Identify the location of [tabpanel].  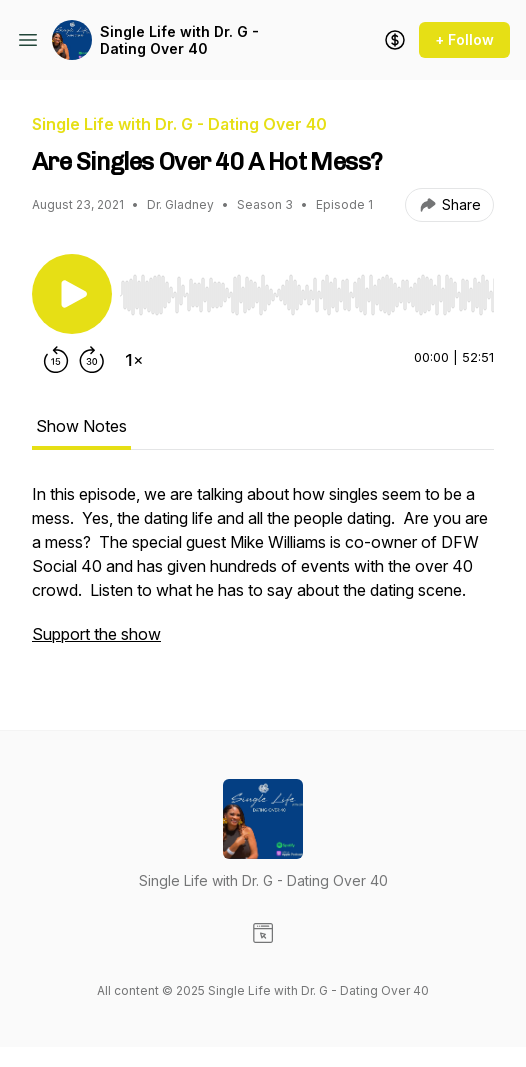
(263, 574).